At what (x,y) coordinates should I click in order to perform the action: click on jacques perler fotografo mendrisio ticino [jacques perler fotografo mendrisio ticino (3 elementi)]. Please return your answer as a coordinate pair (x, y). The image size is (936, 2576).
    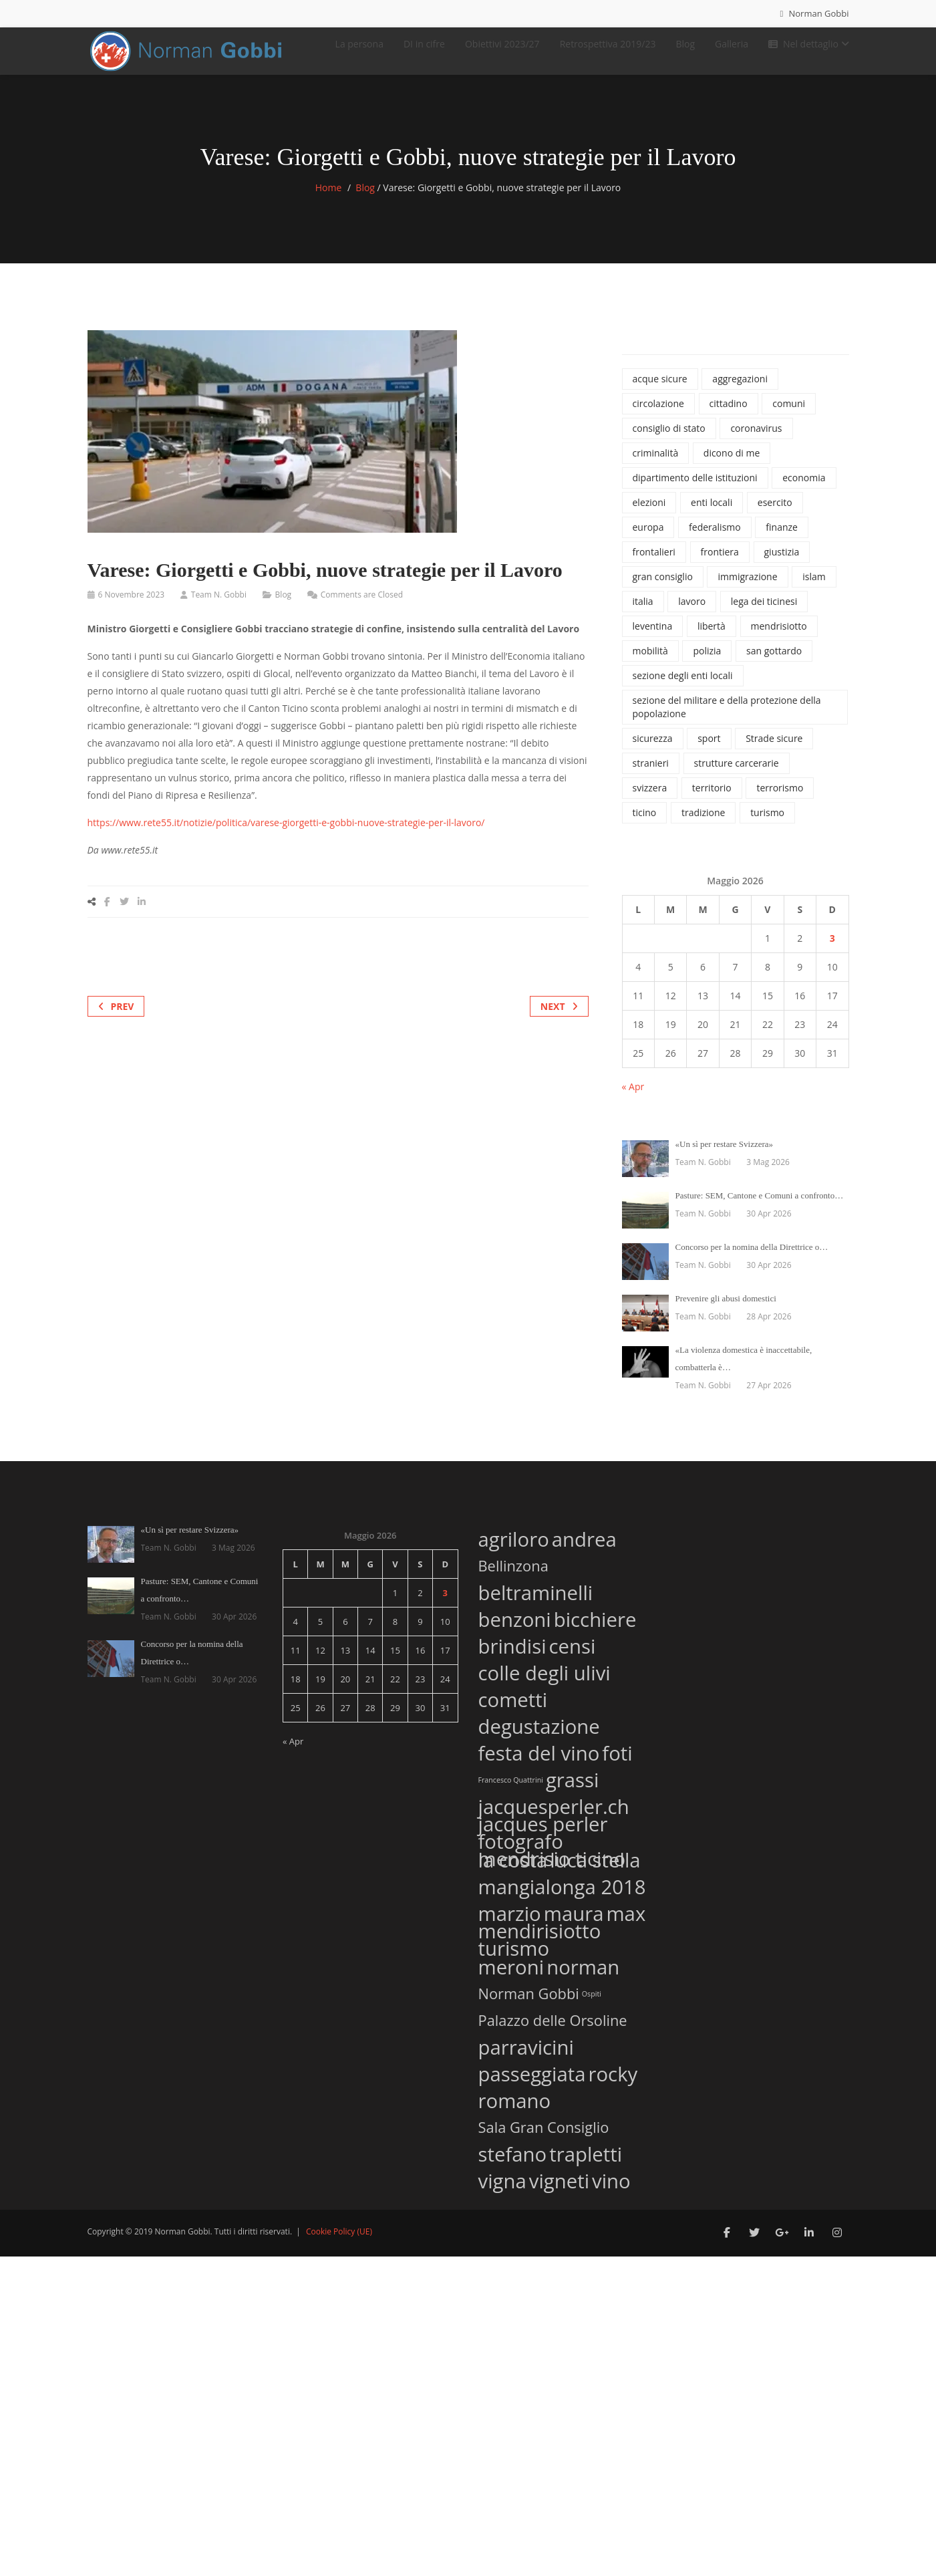
    Looking at the image, I should click on (552, 1855).